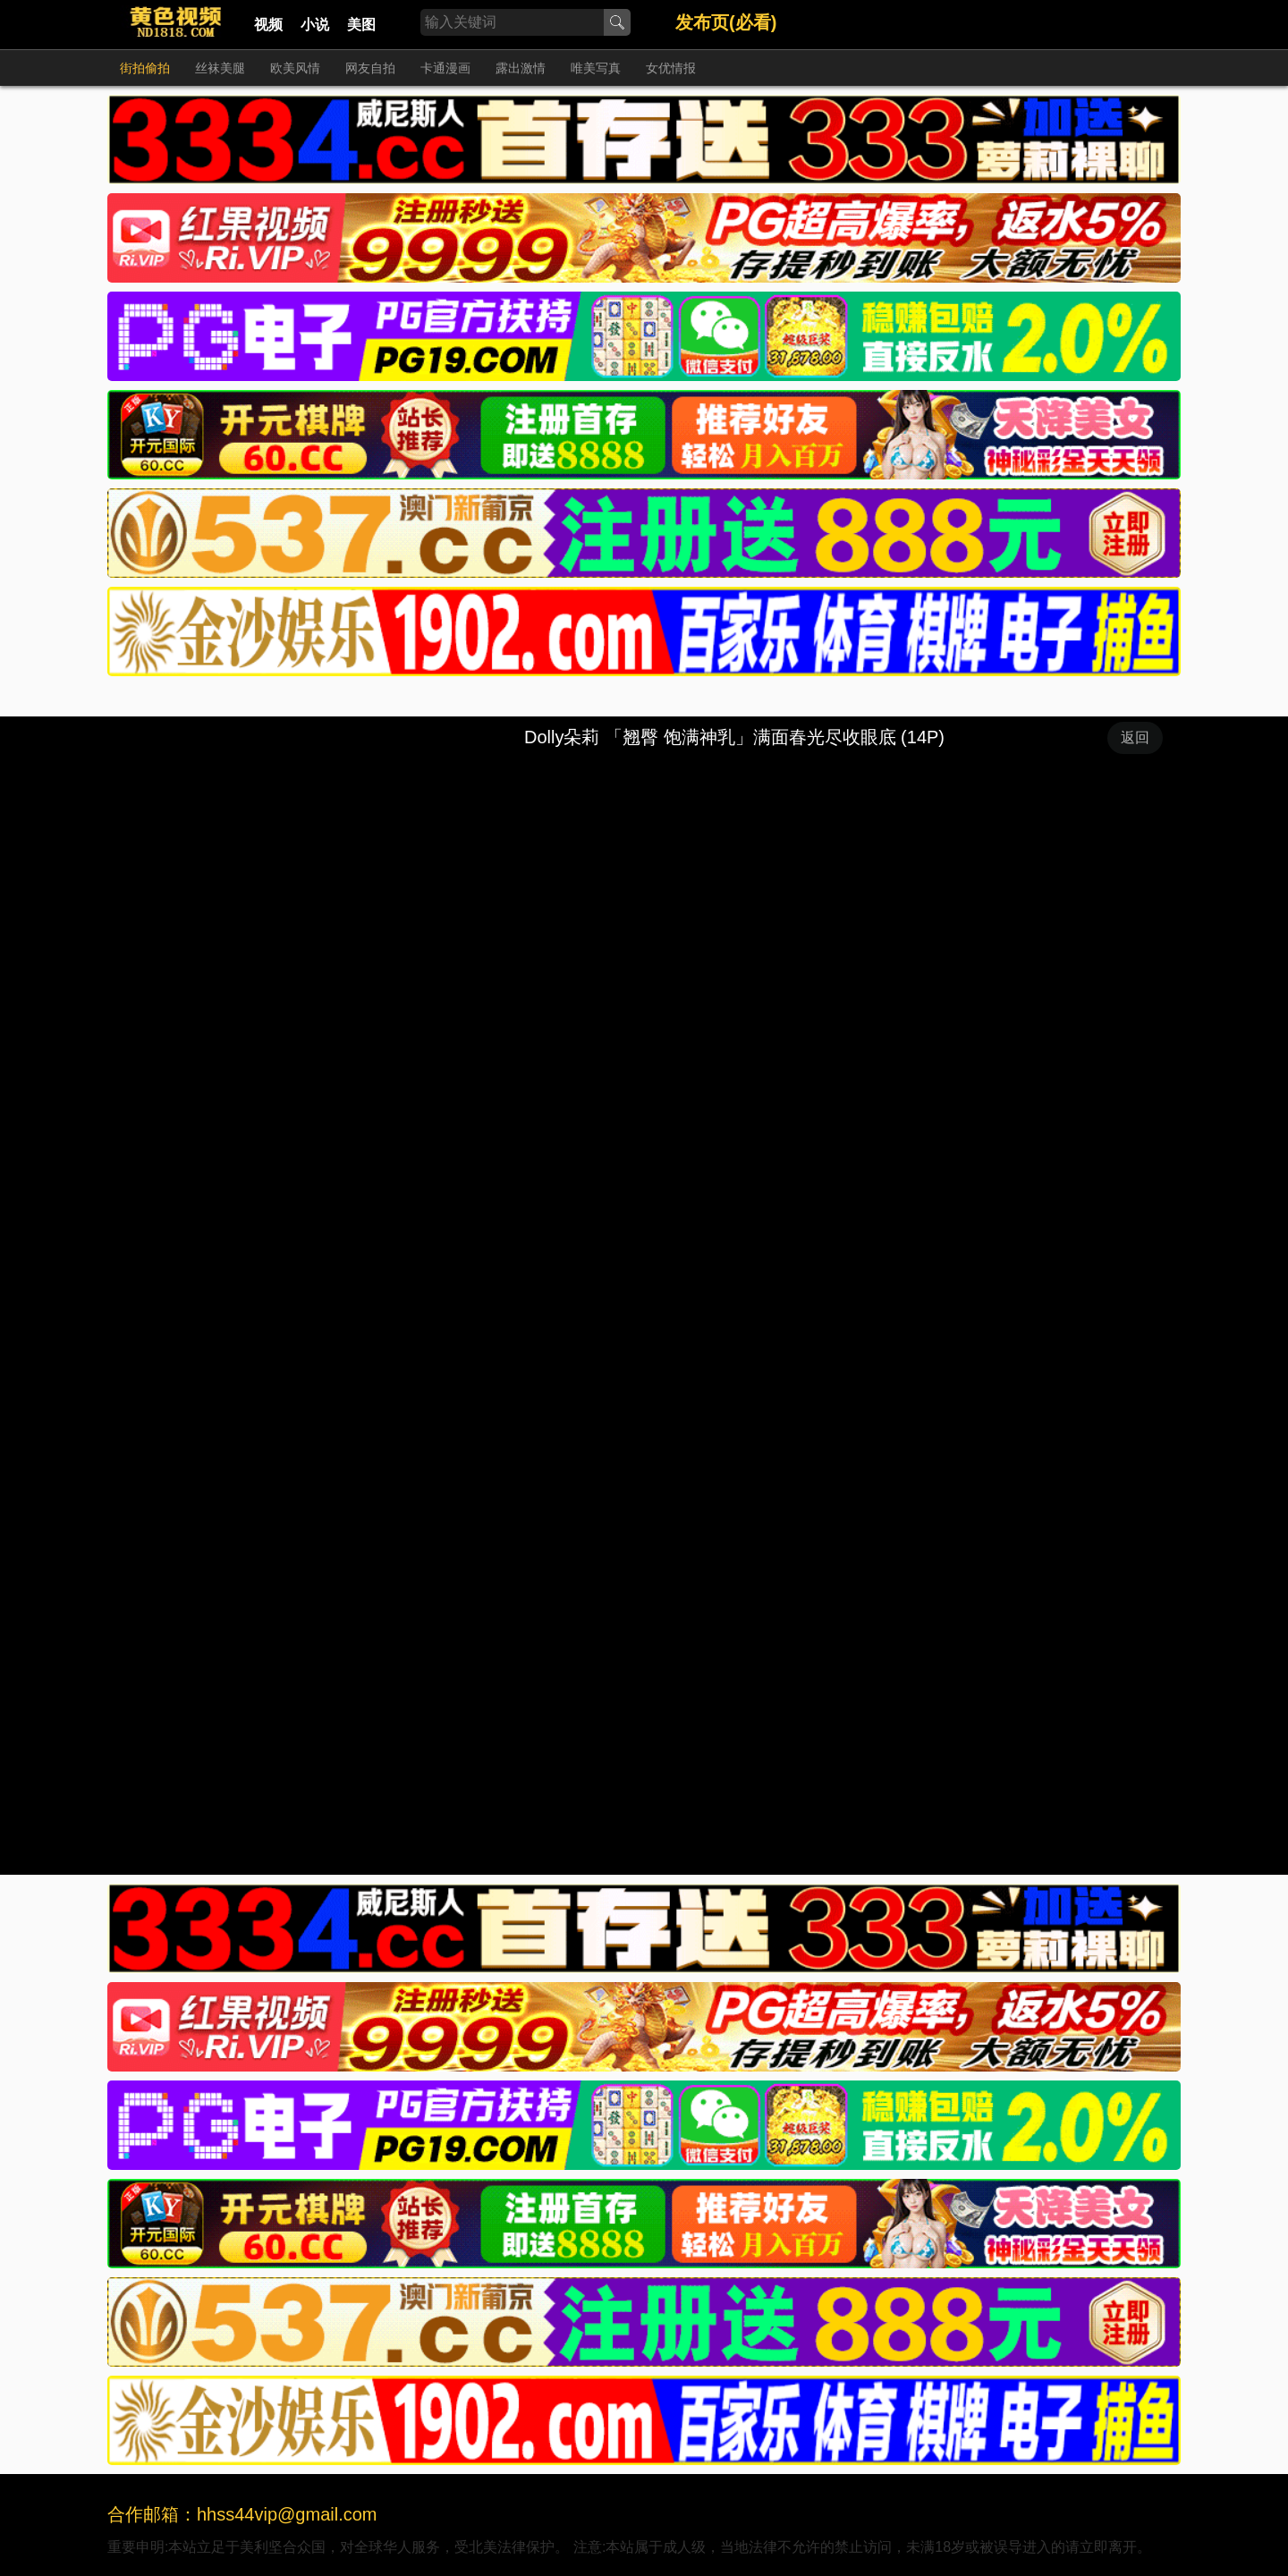 The image size is (1288, 2576). Describe the element at coordinates (725, 22) in the screenshot. I see `发布页(必看)` at that location.